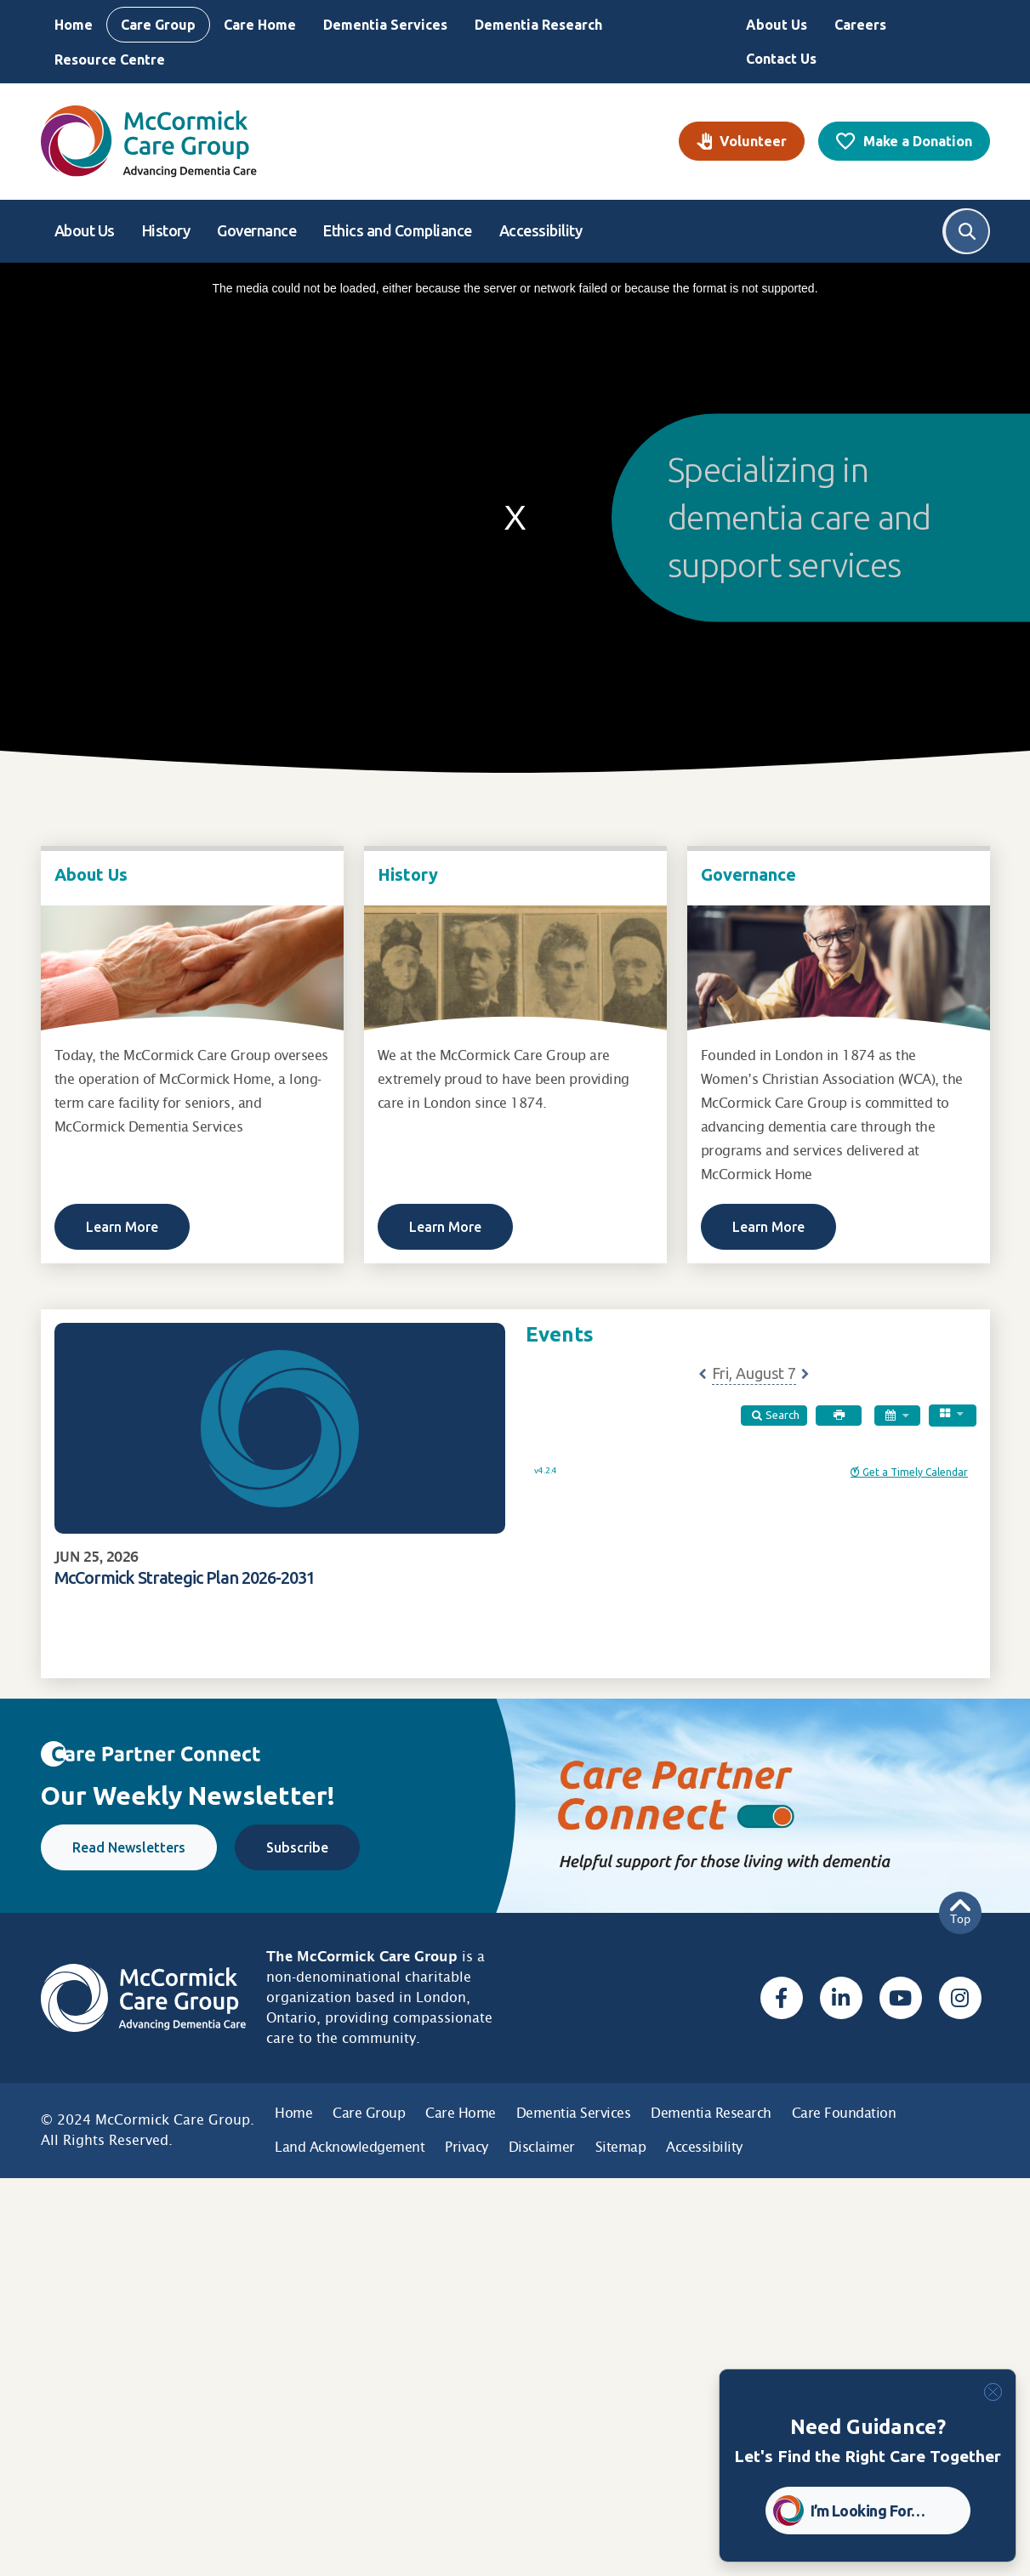 Image resolution: width=1030 pixels, height=2576 pixels. I want to click on Learn More, so click(122, 1226).